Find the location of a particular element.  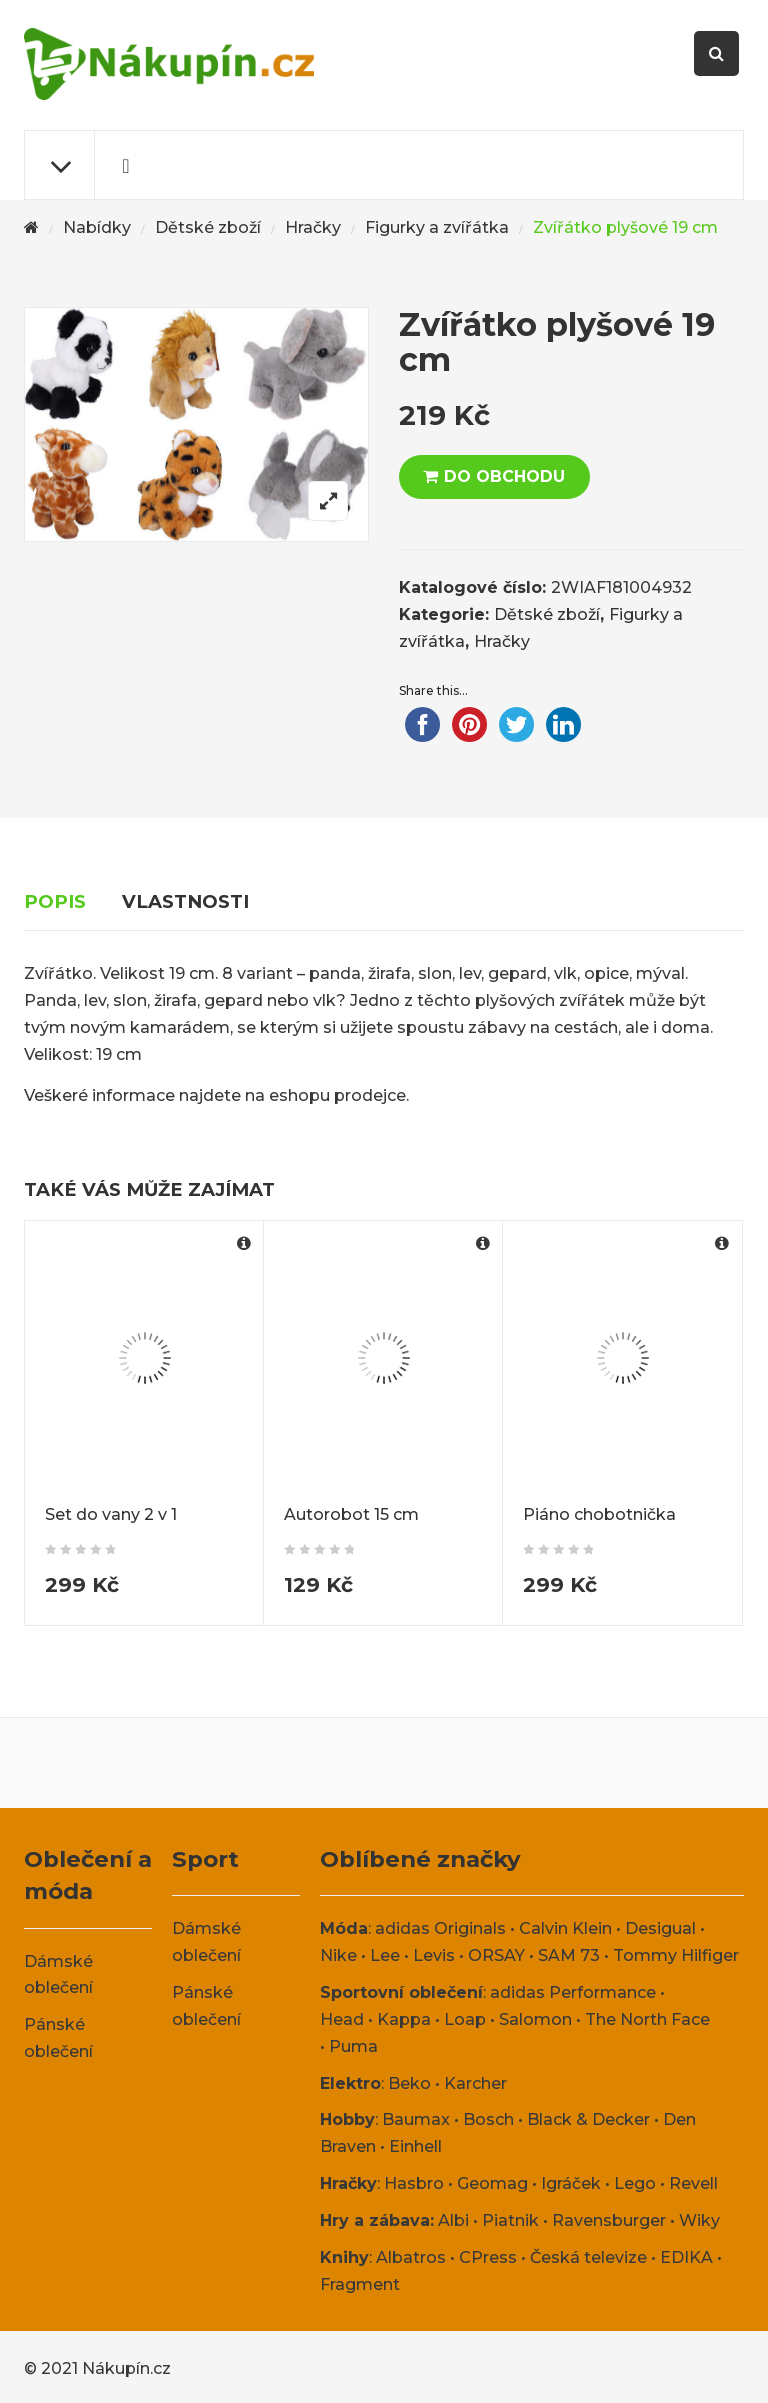

Lee is located at coordinates (385, 1955).